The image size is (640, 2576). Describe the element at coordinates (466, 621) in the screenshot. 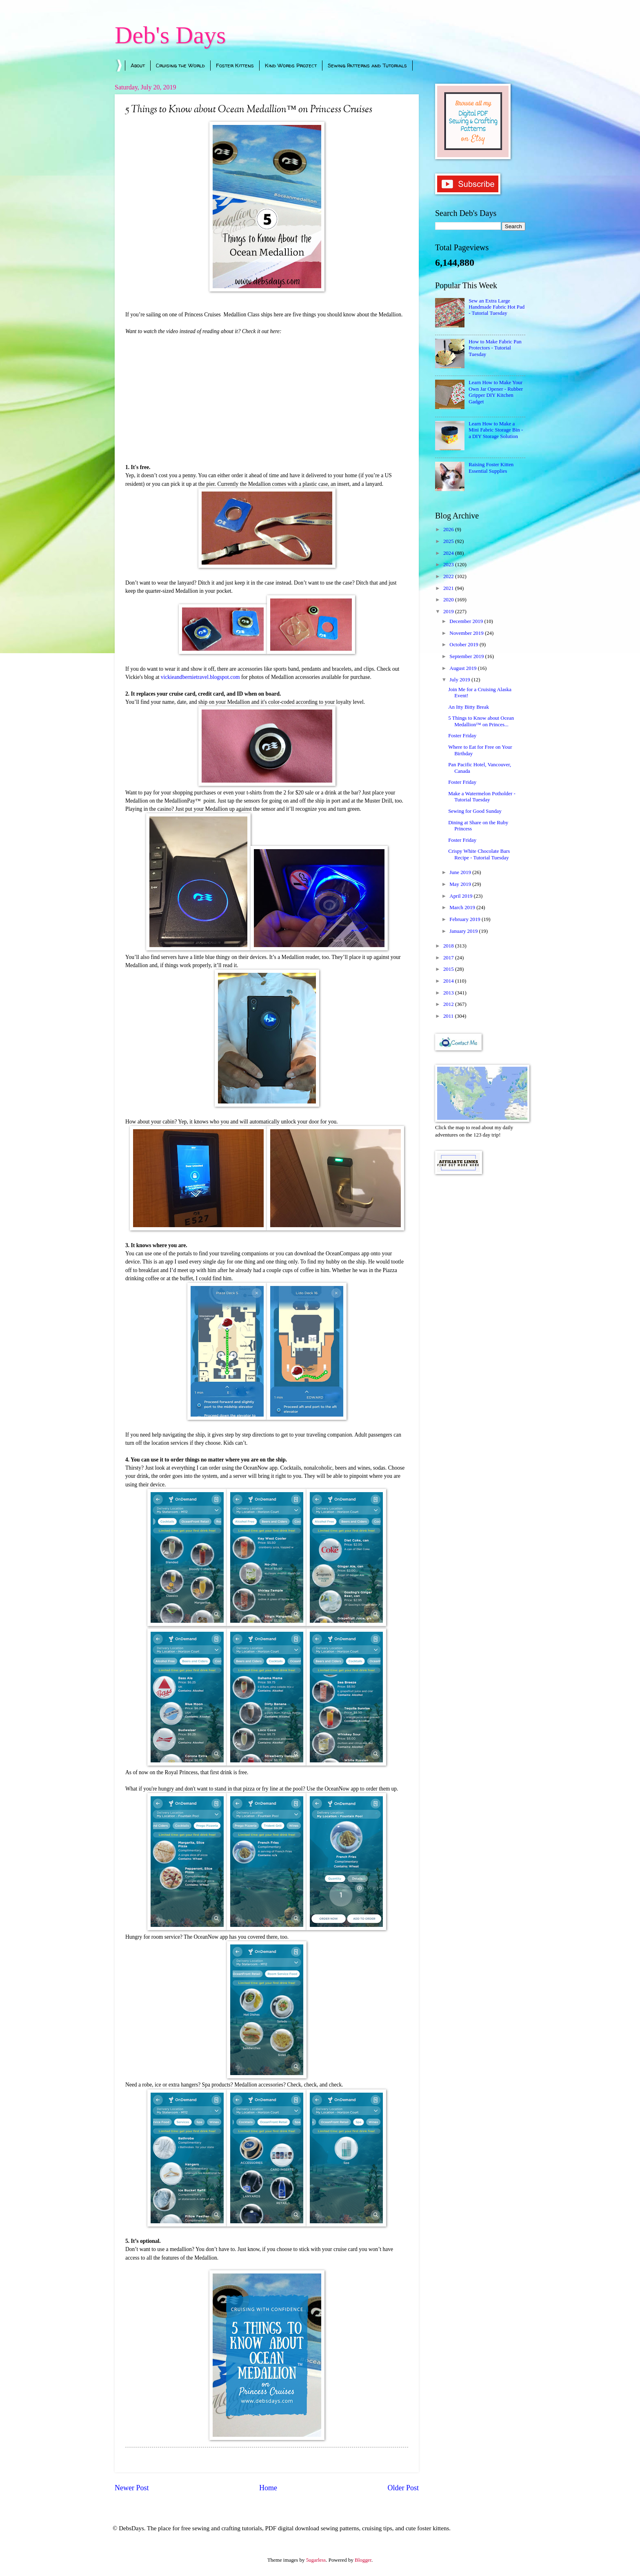

I see `December 2019` at that location.